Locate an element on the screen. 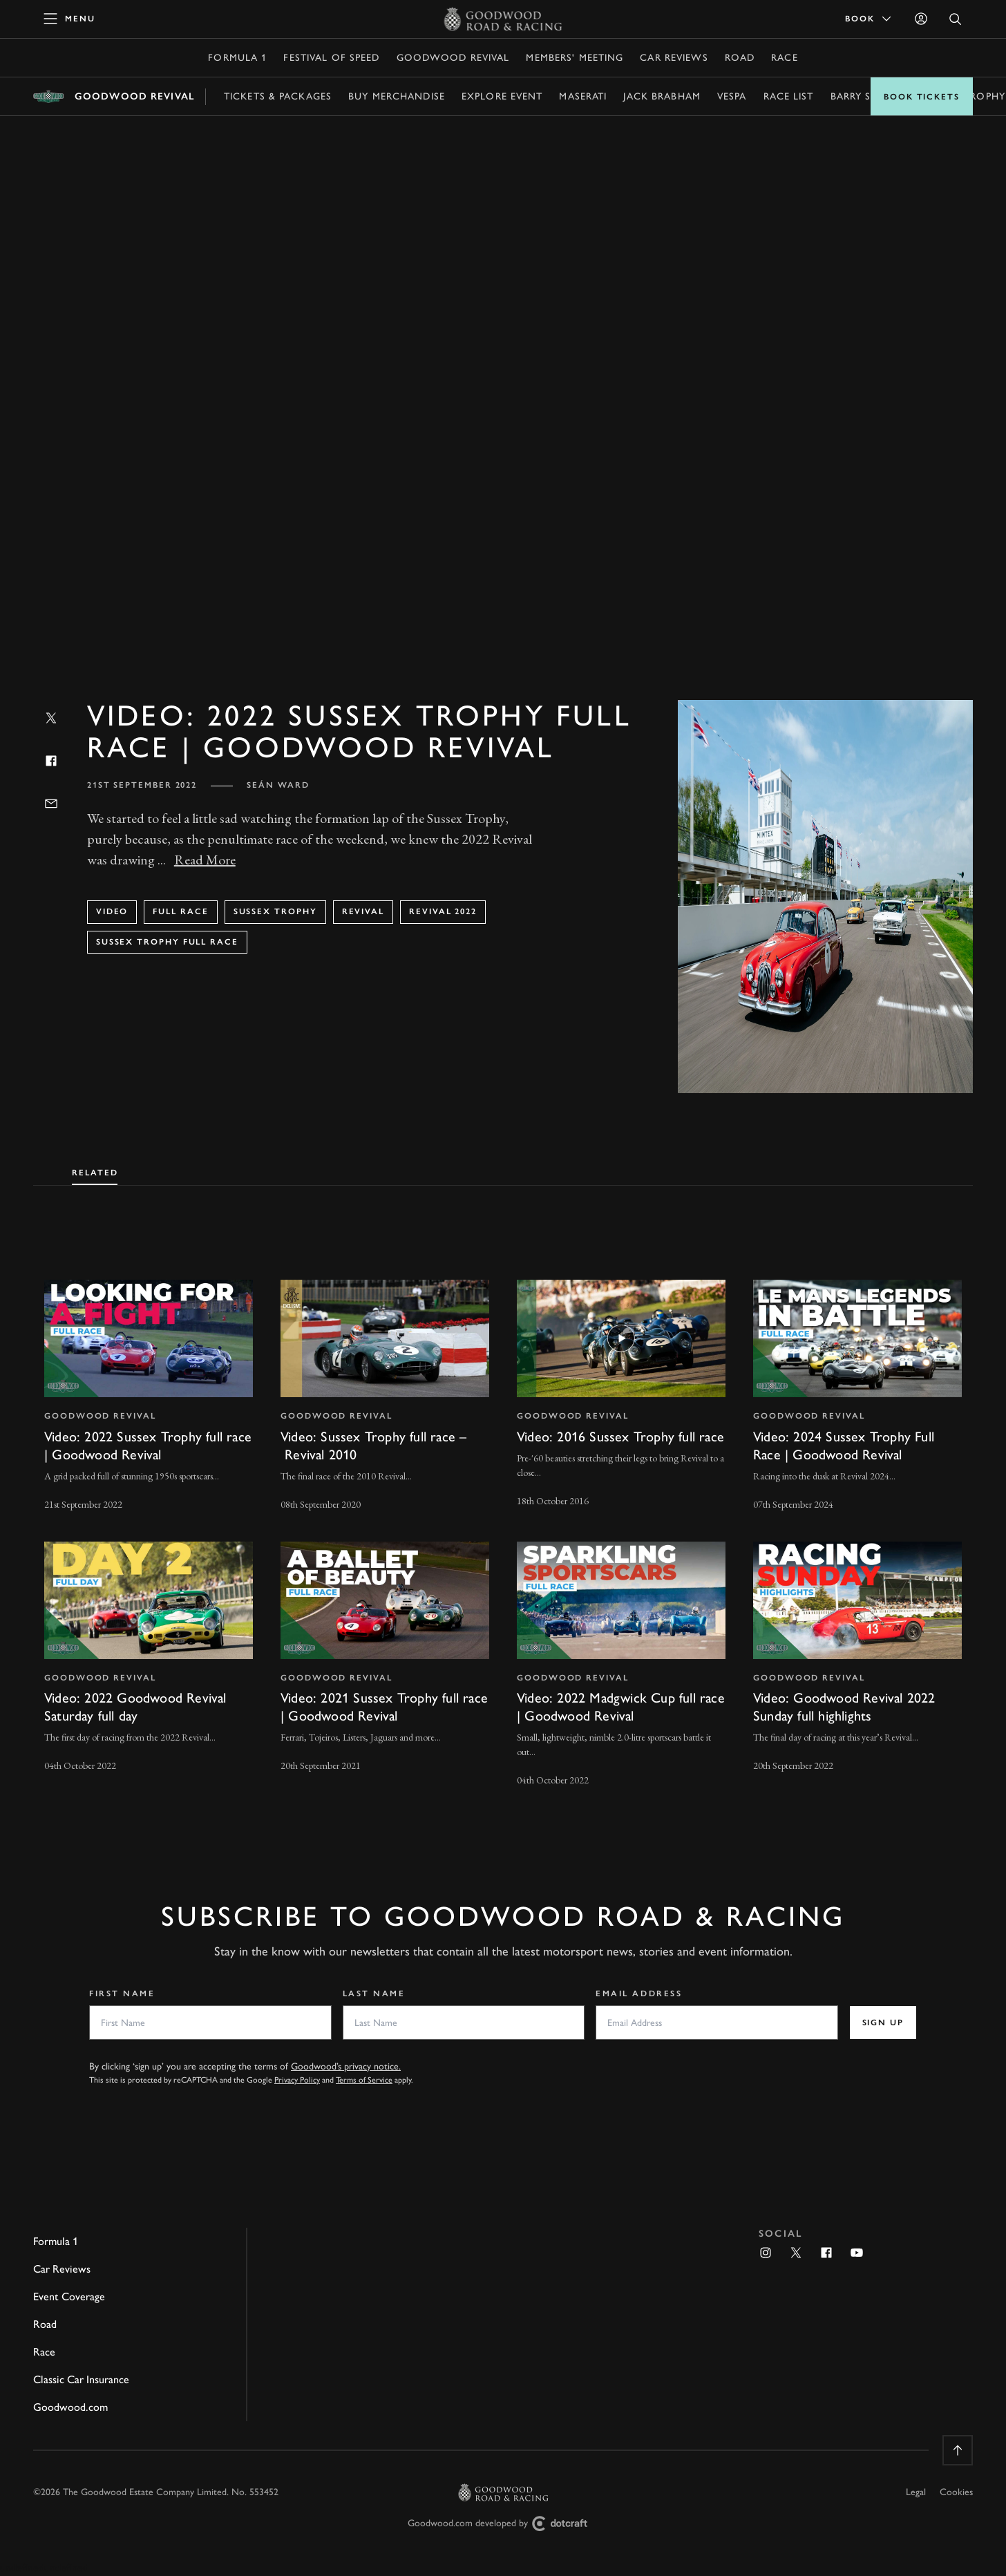  Book Tickets is located at coordinates (922, 97).